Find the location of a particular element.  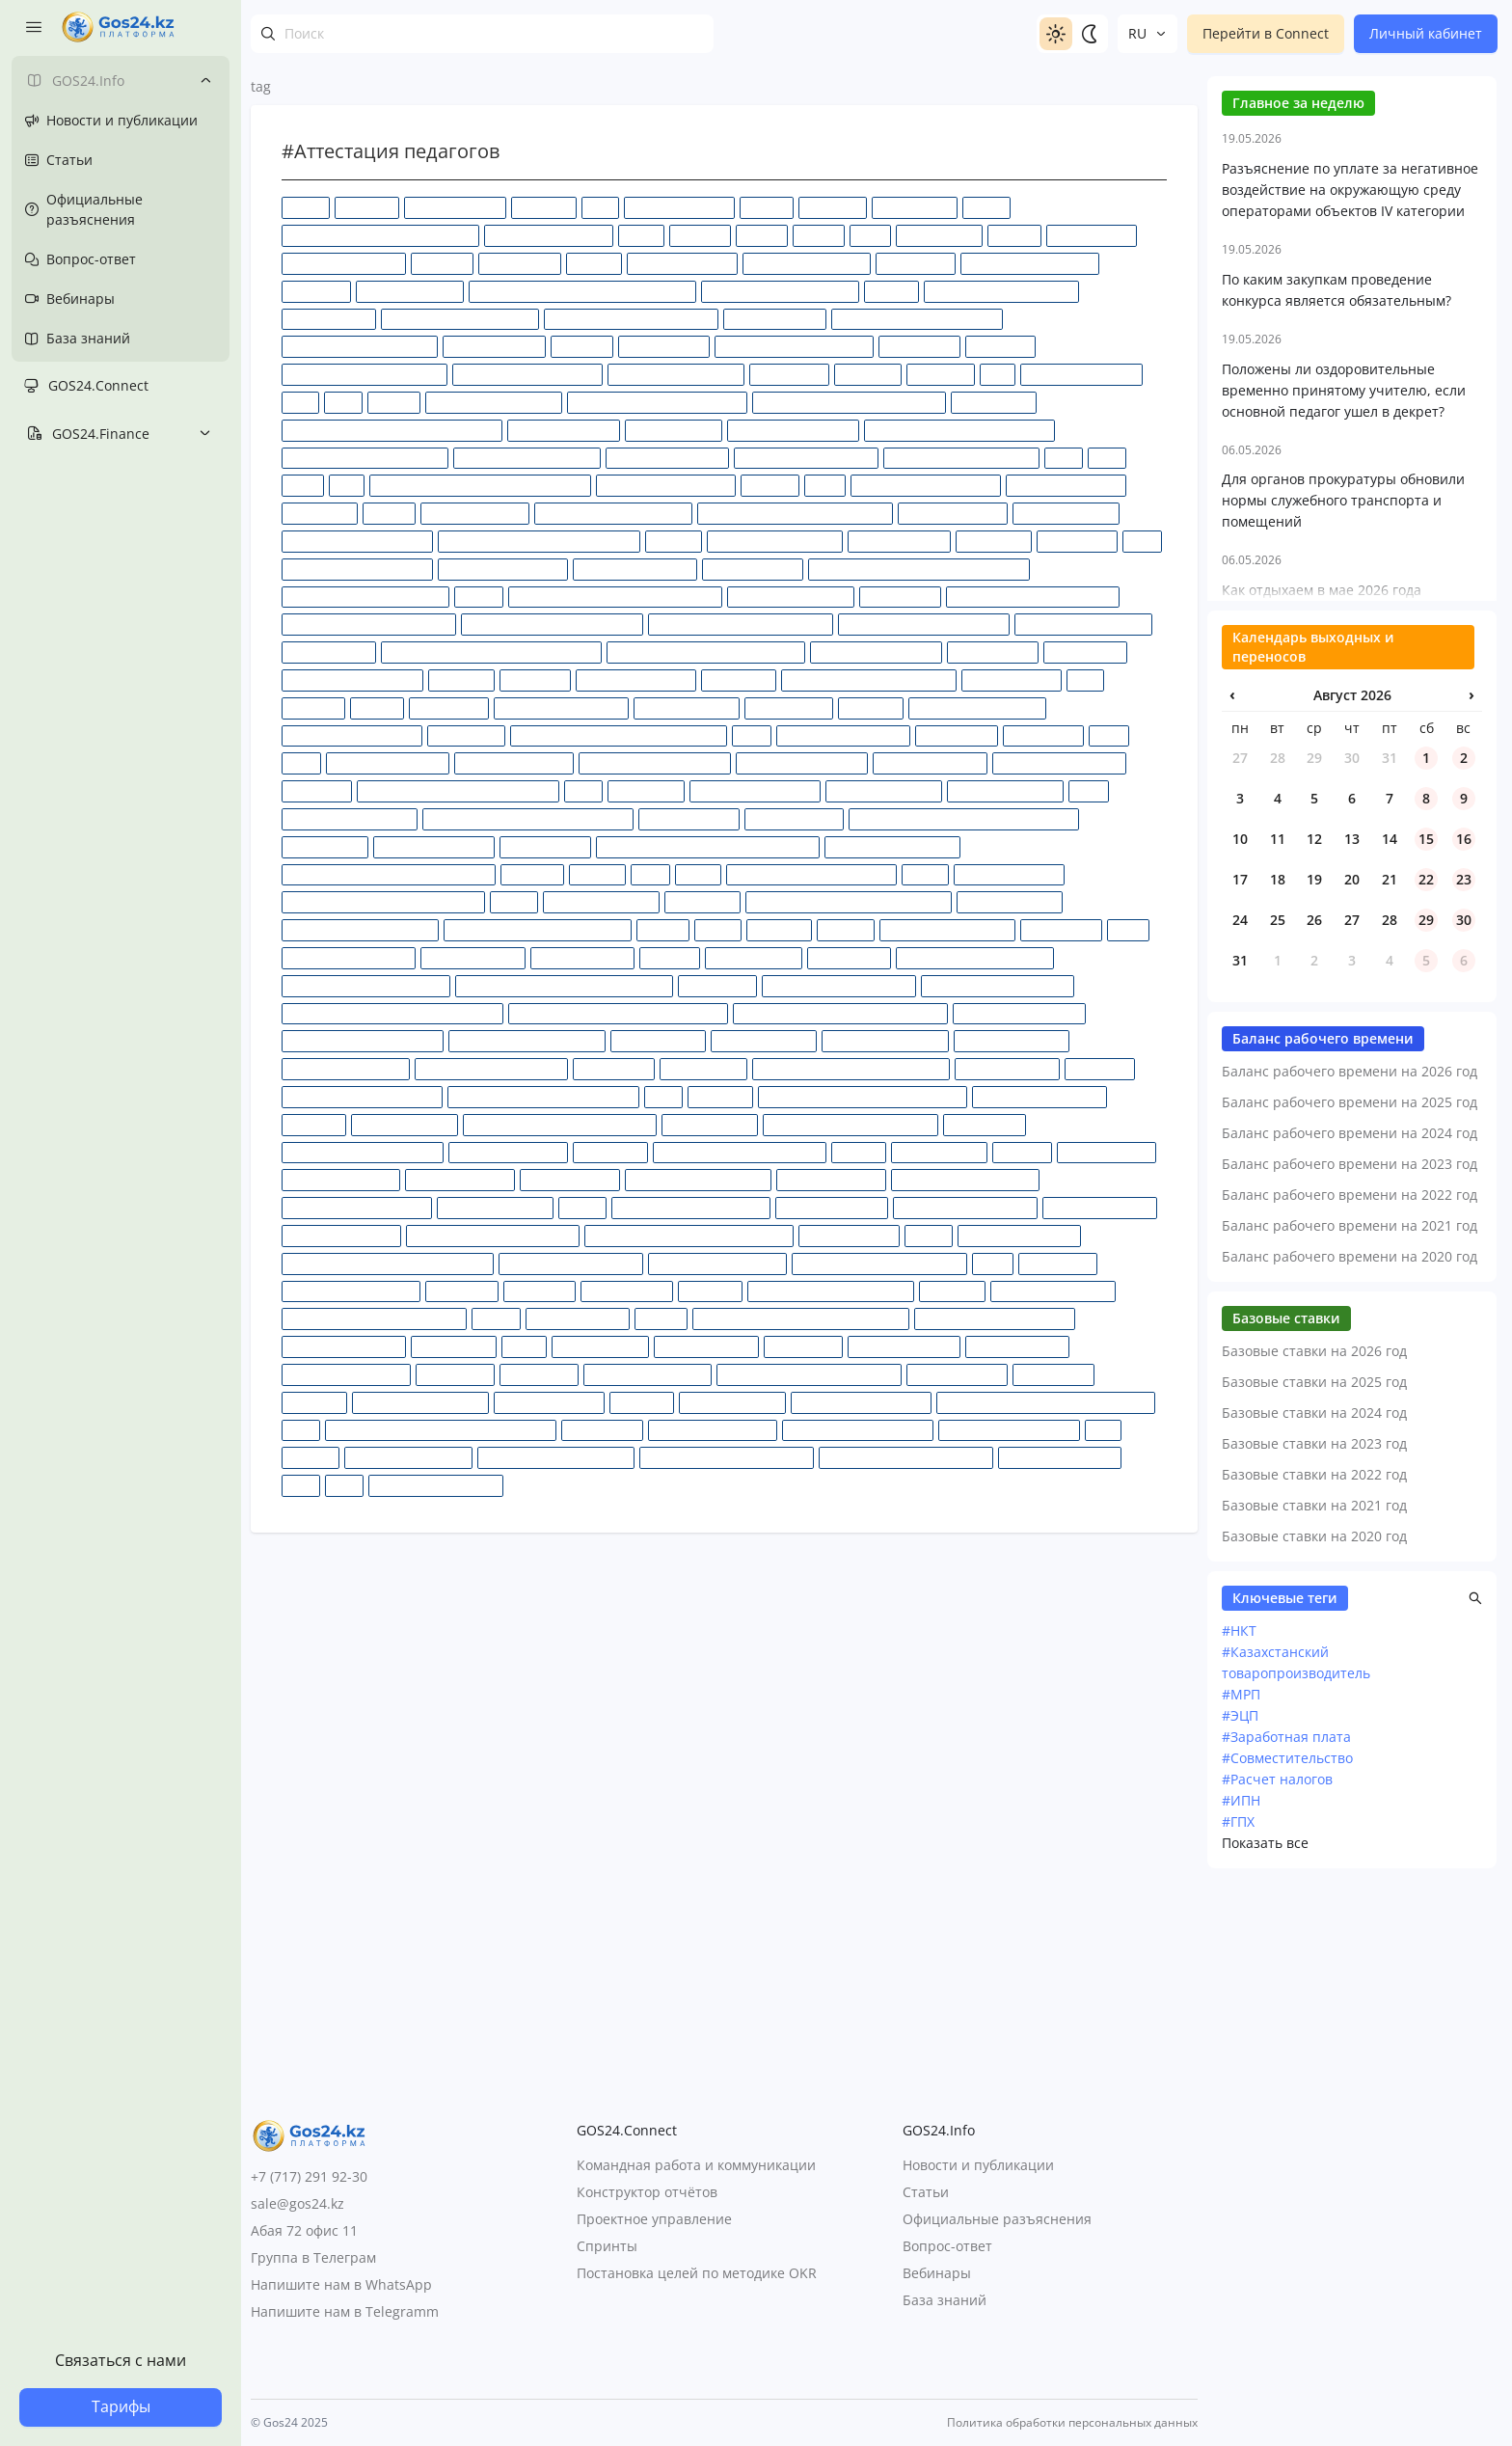

#Юридическая помощь is located at coordinates (436, 1485).